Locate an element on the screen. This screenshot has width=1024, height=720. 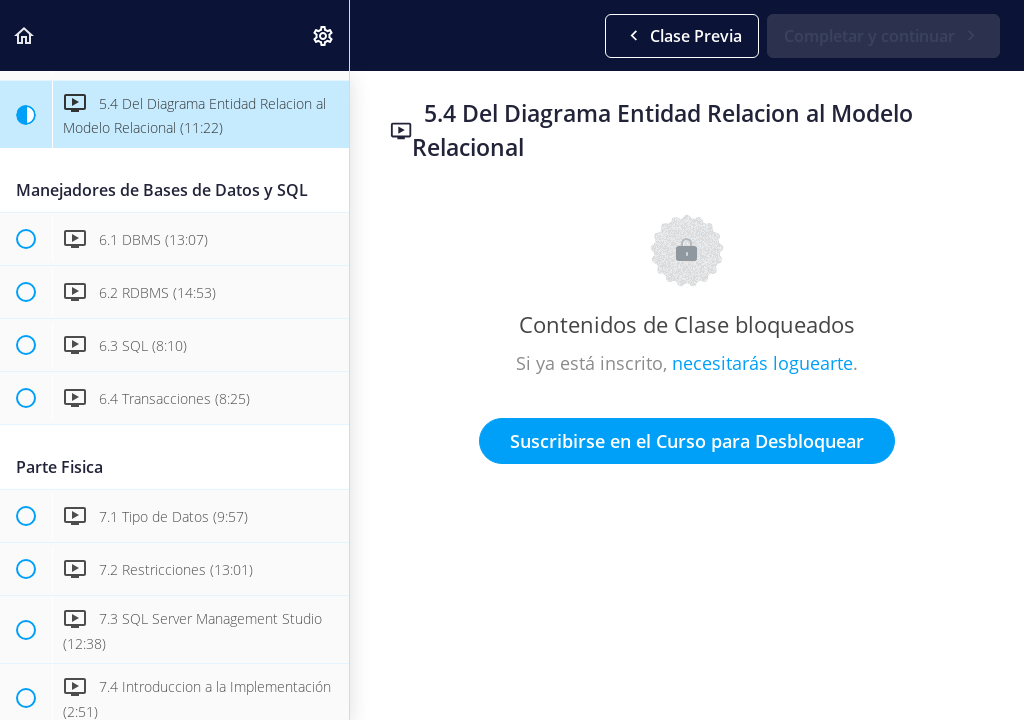
[button] is located at coordinates (25, 35).